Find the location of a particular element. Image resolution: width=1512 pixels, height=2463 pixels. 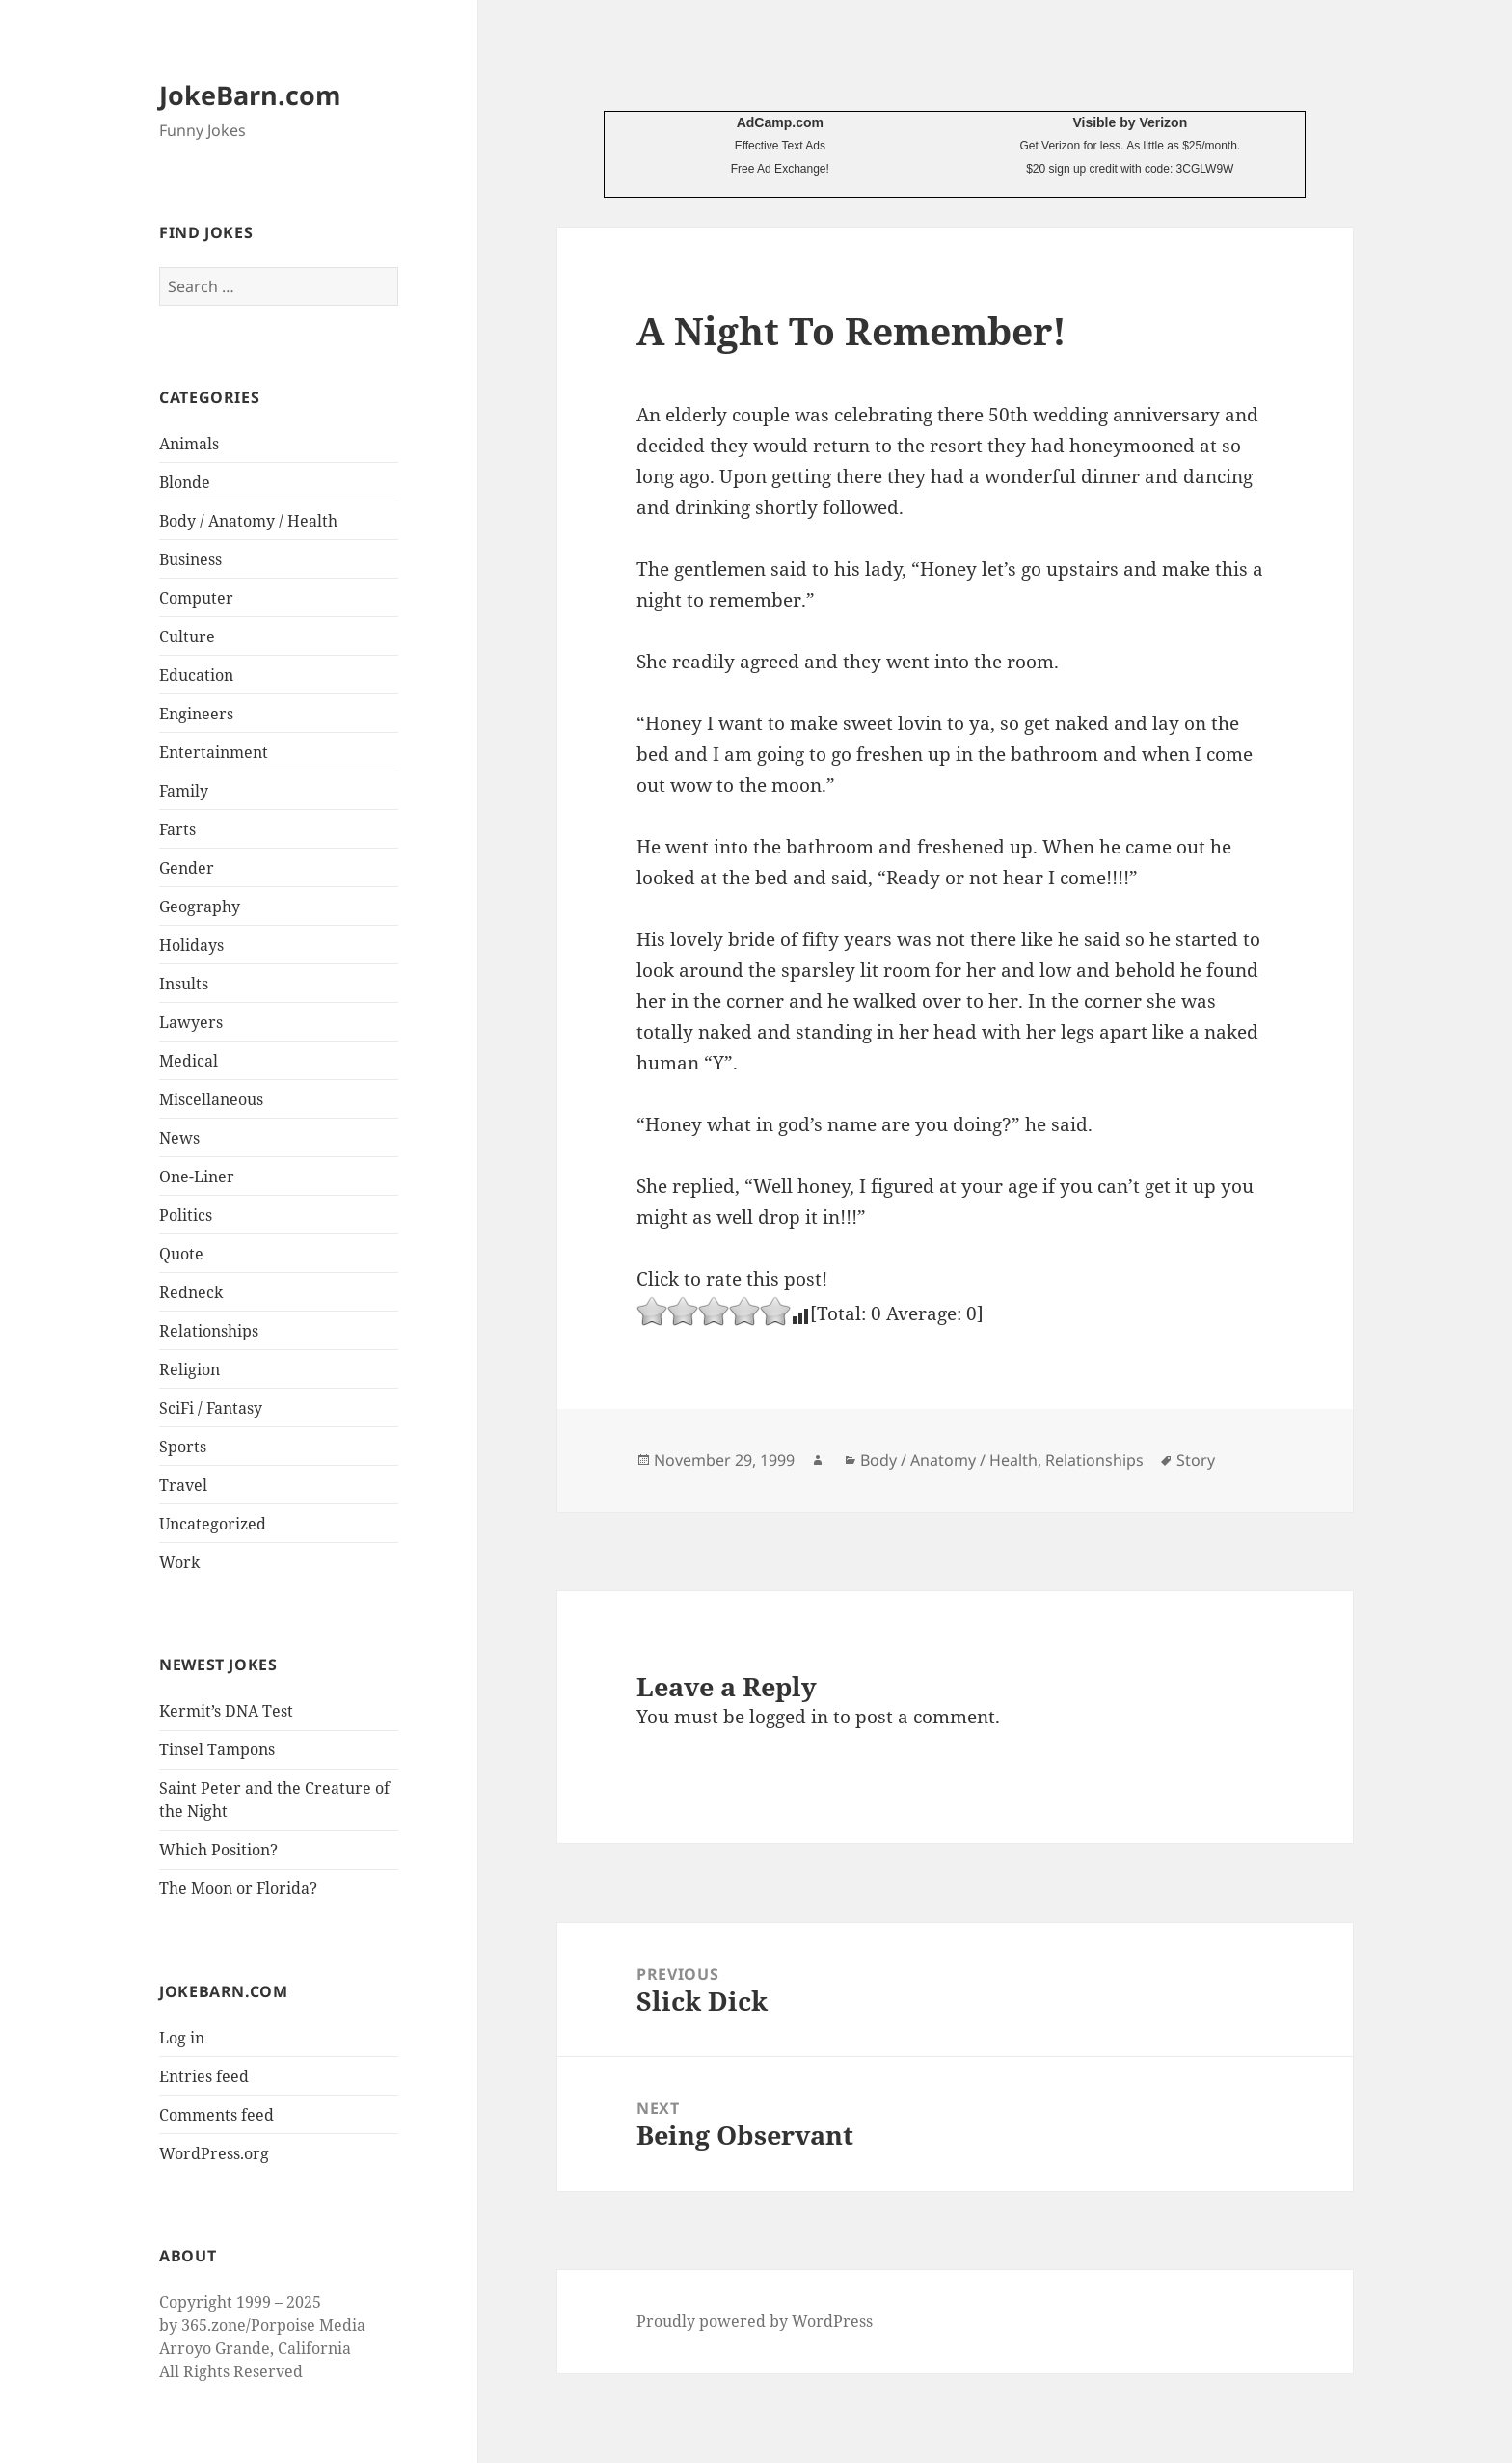

Engineers is located at coordinates (196, 713).